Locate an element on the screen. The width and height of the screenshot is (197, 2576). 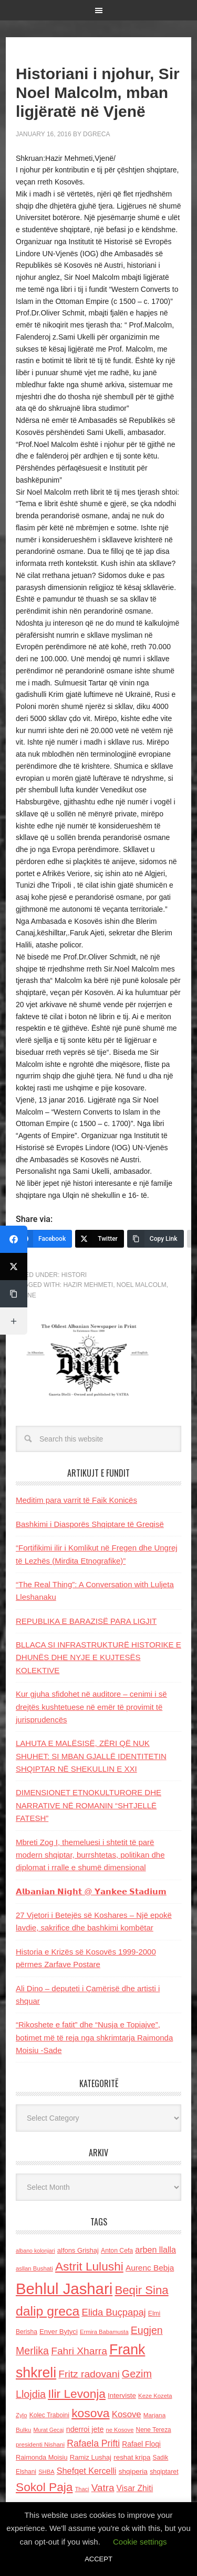
BLLACA SI INFRASTRUKTURË HISTORIKE E DHUNËS DHE NYJE E KUJTESËS KOLEKTIVE is located at coordinates (98, 1657).